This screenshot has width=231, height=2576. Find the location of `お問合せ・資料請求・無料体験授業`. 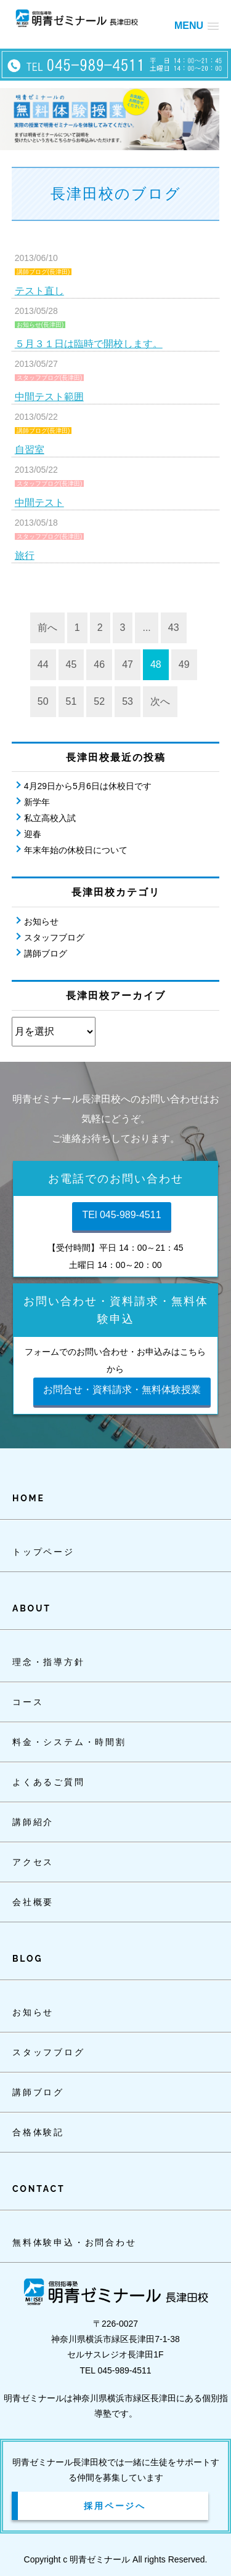

お問合せ・資料請求・無料体験授業 is located at coordinates (122, 1389).